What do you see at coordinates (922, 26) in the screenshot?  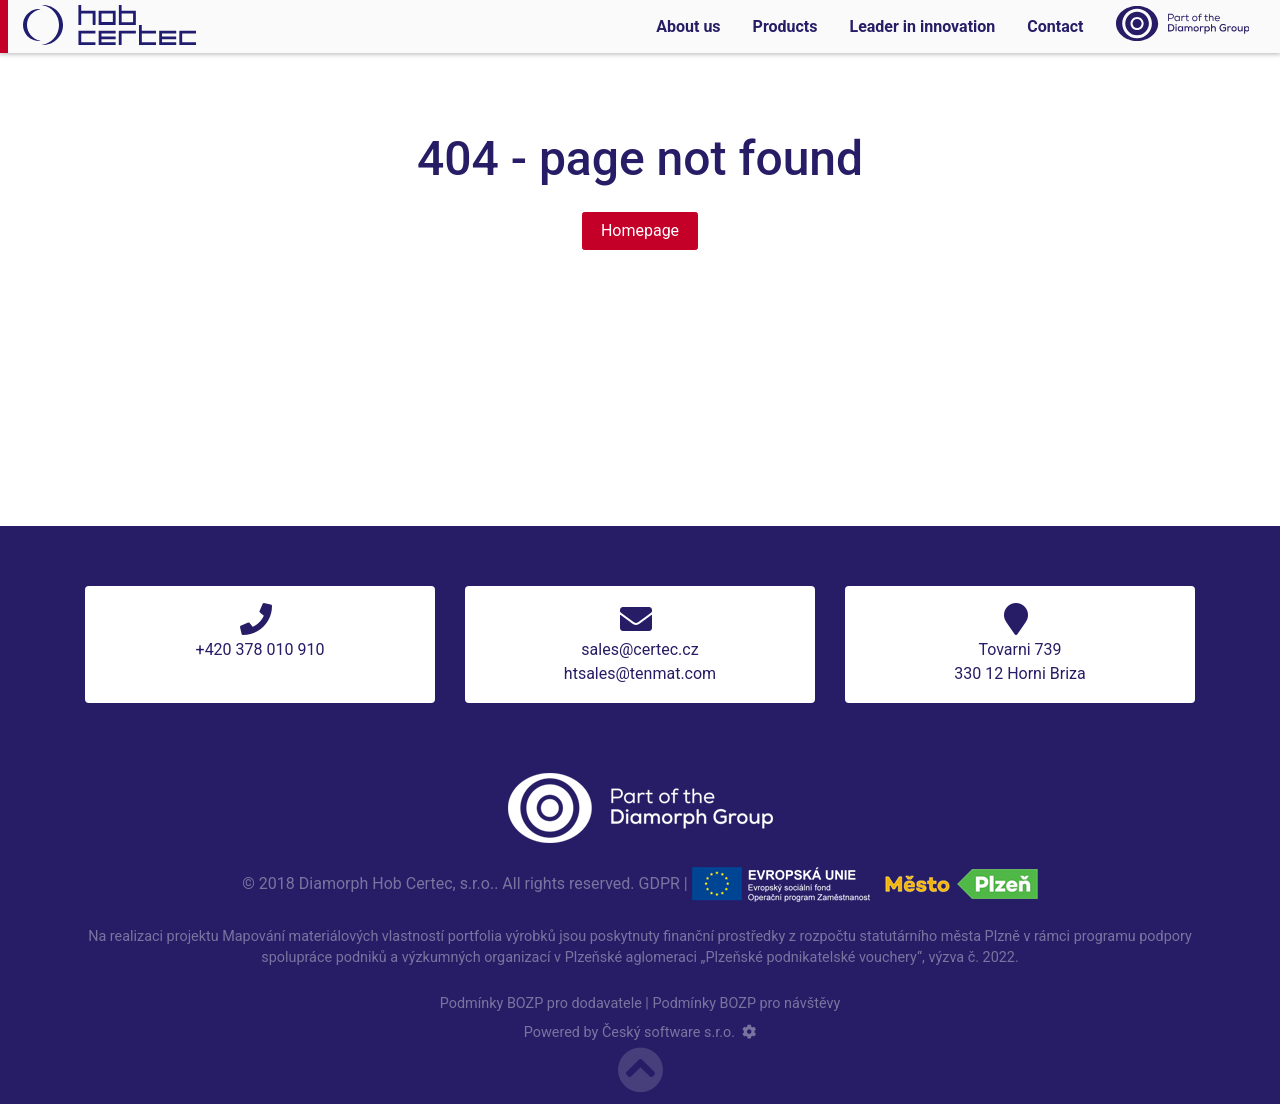 I see `Leader in innovation` at bounding box center [922, 26].